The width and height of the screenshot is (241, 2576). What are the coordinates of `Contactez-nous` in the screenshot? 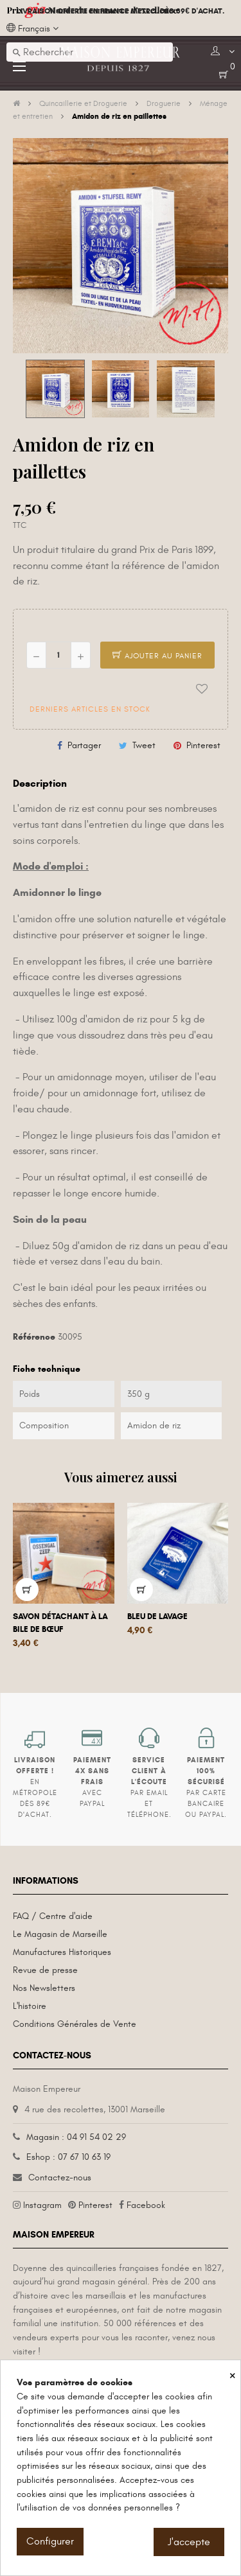 It's located at (59, 2177).